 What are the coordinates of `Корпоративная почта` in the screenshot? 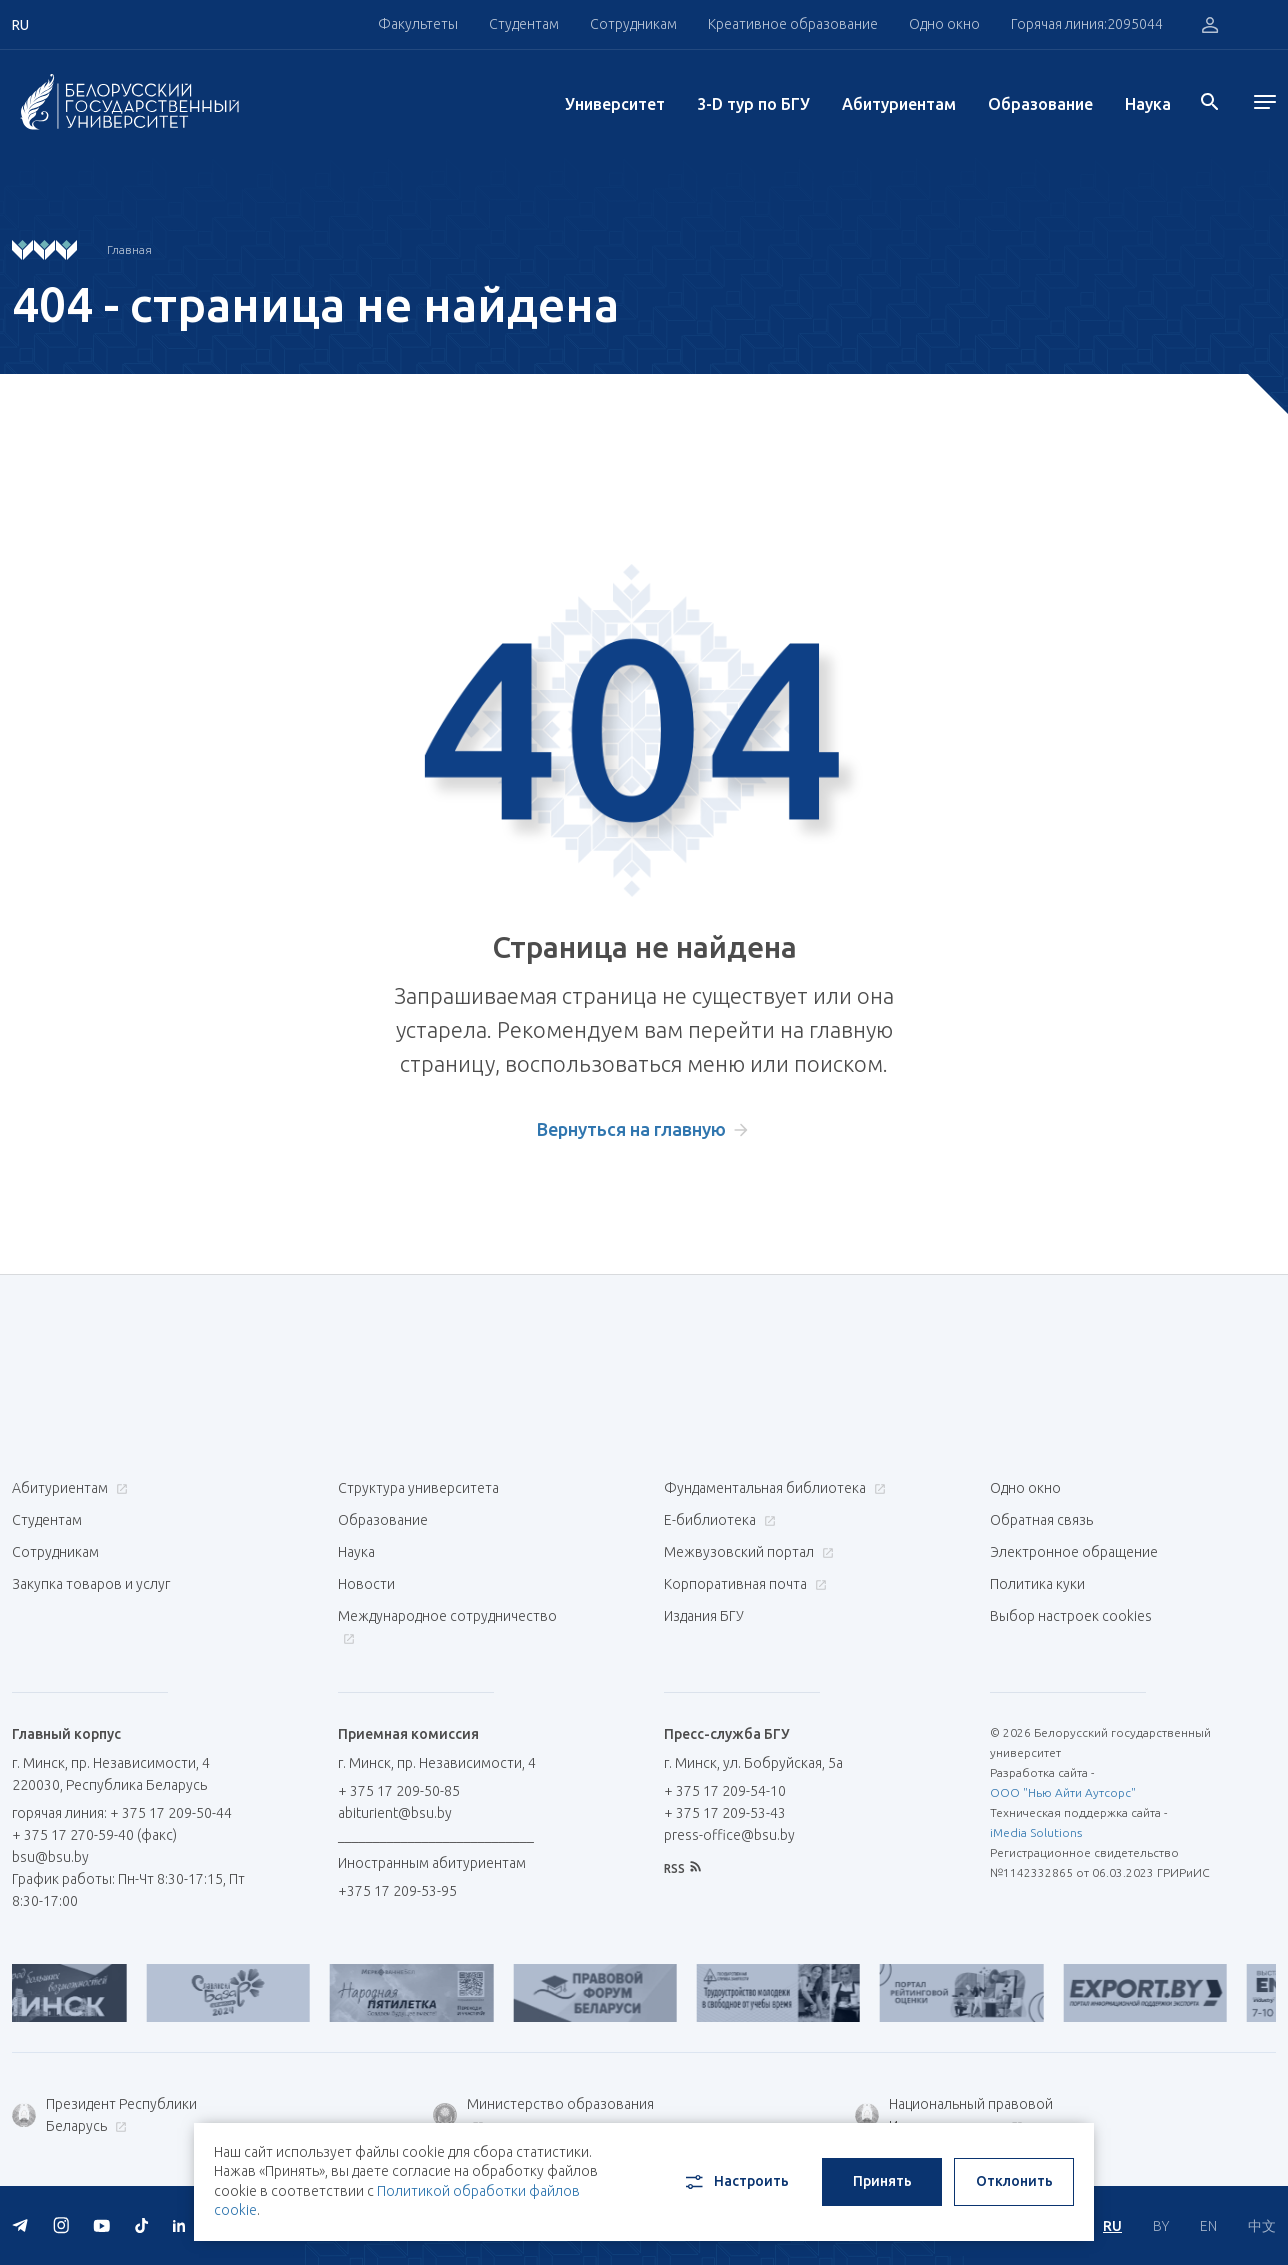 It's located at (743, 1584).